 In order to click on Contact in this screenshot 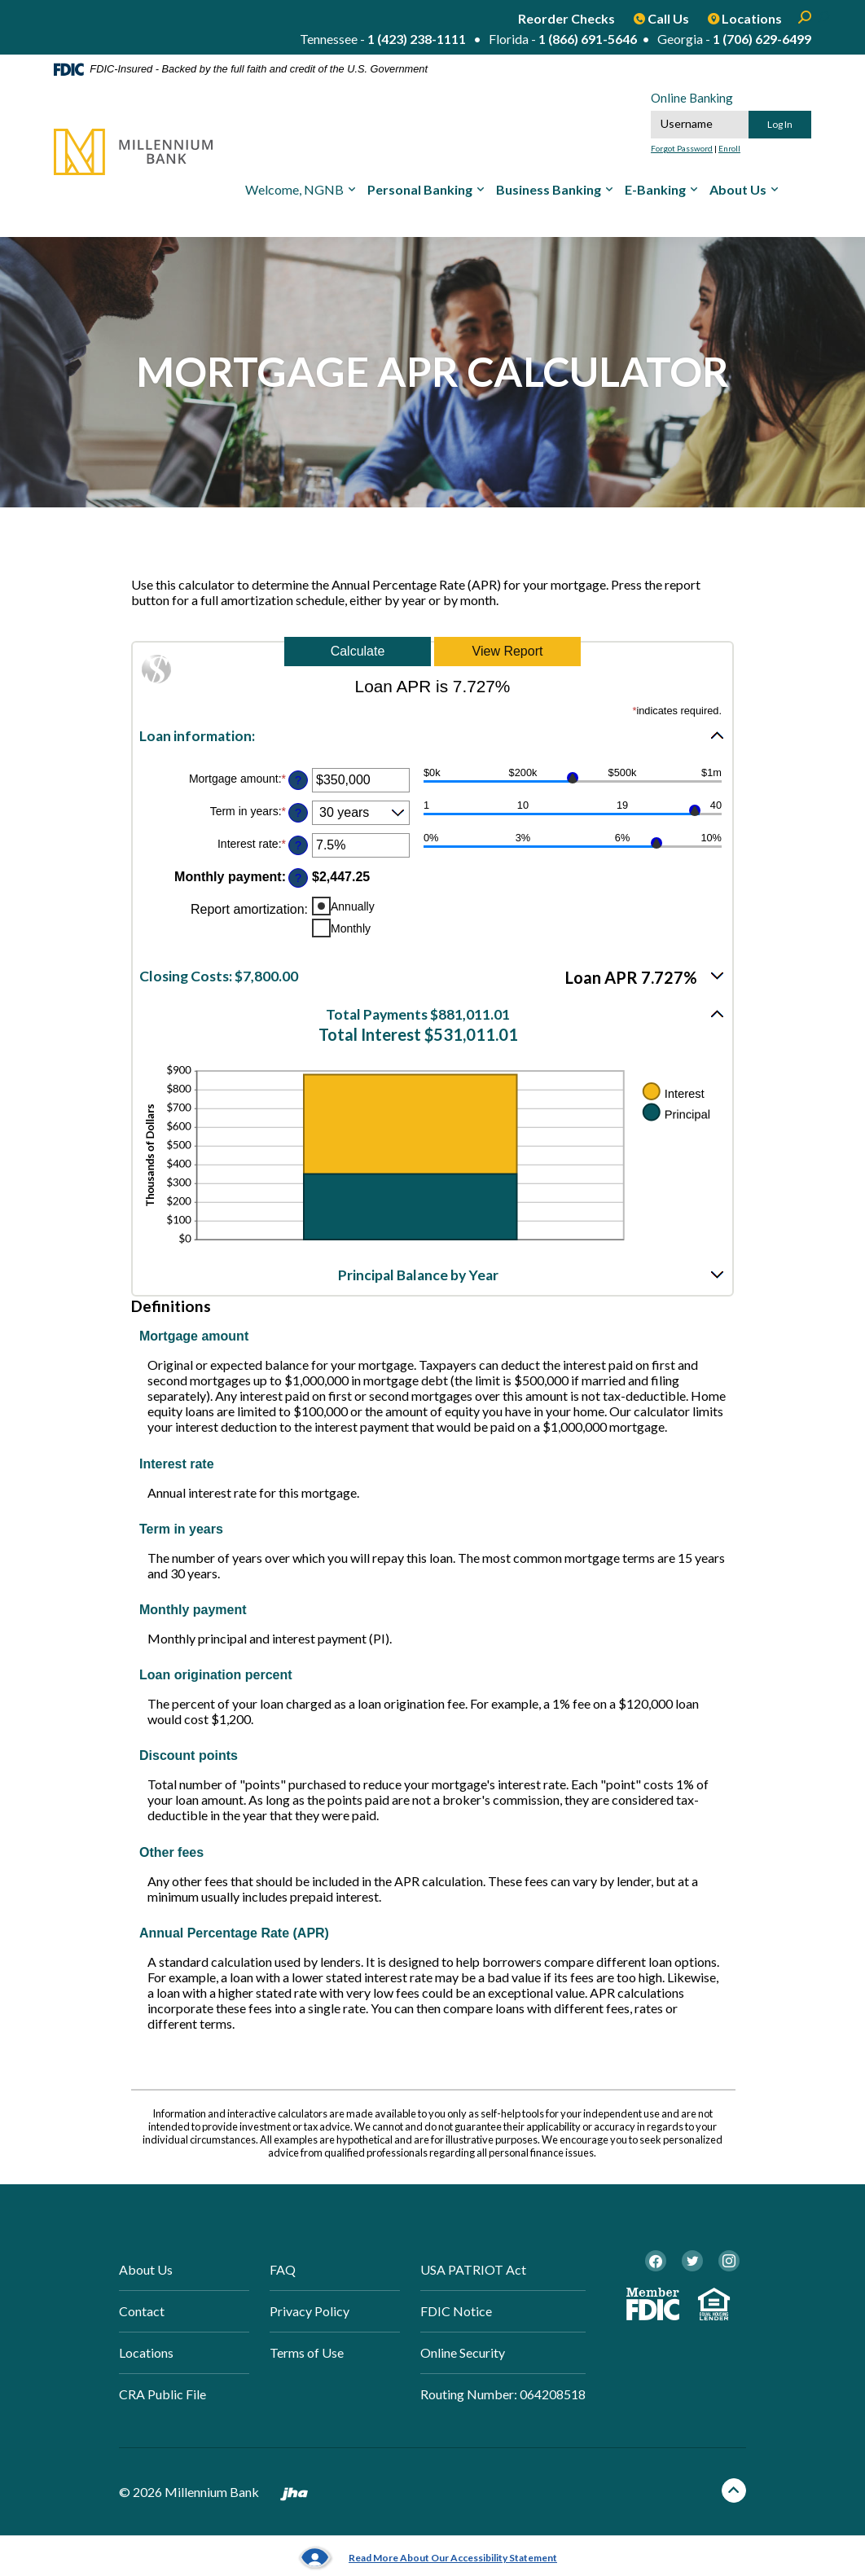, I will do `click(142, 2311)`.